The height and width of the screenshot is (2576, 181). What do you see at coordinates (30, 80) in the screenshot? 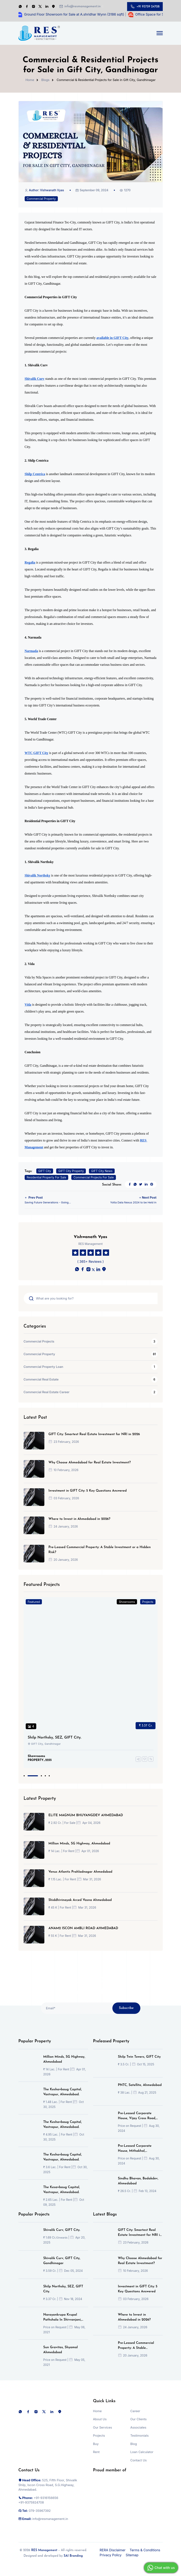
I see `Home` at bounding box center [30, 80].